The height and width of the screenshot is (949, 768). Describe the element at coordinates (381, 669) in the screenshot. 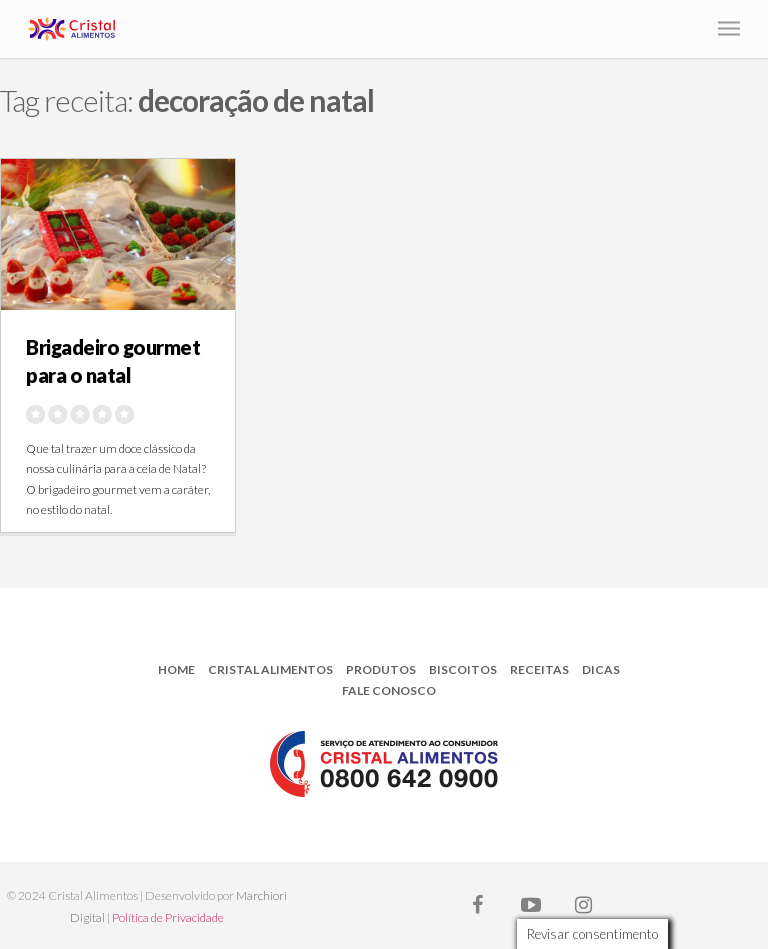

I see `Produtos` at that location.